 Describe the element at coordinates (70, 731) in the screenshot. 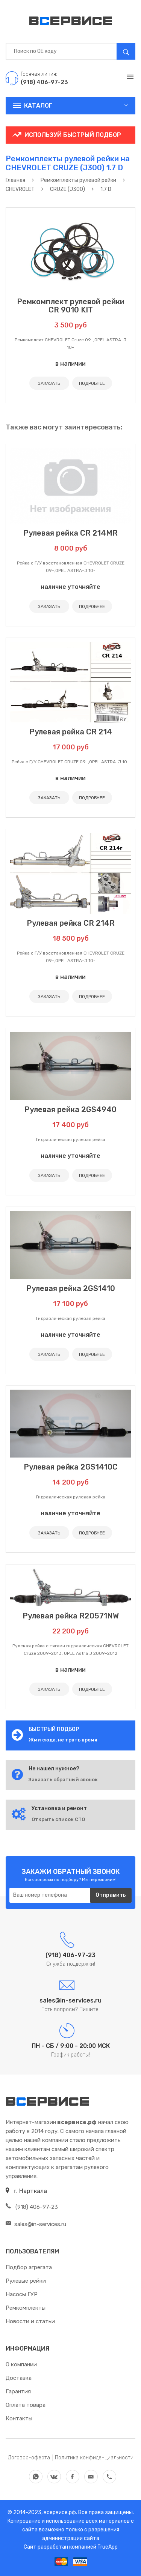

I see `Рулевая рейка CR 214` at that location.